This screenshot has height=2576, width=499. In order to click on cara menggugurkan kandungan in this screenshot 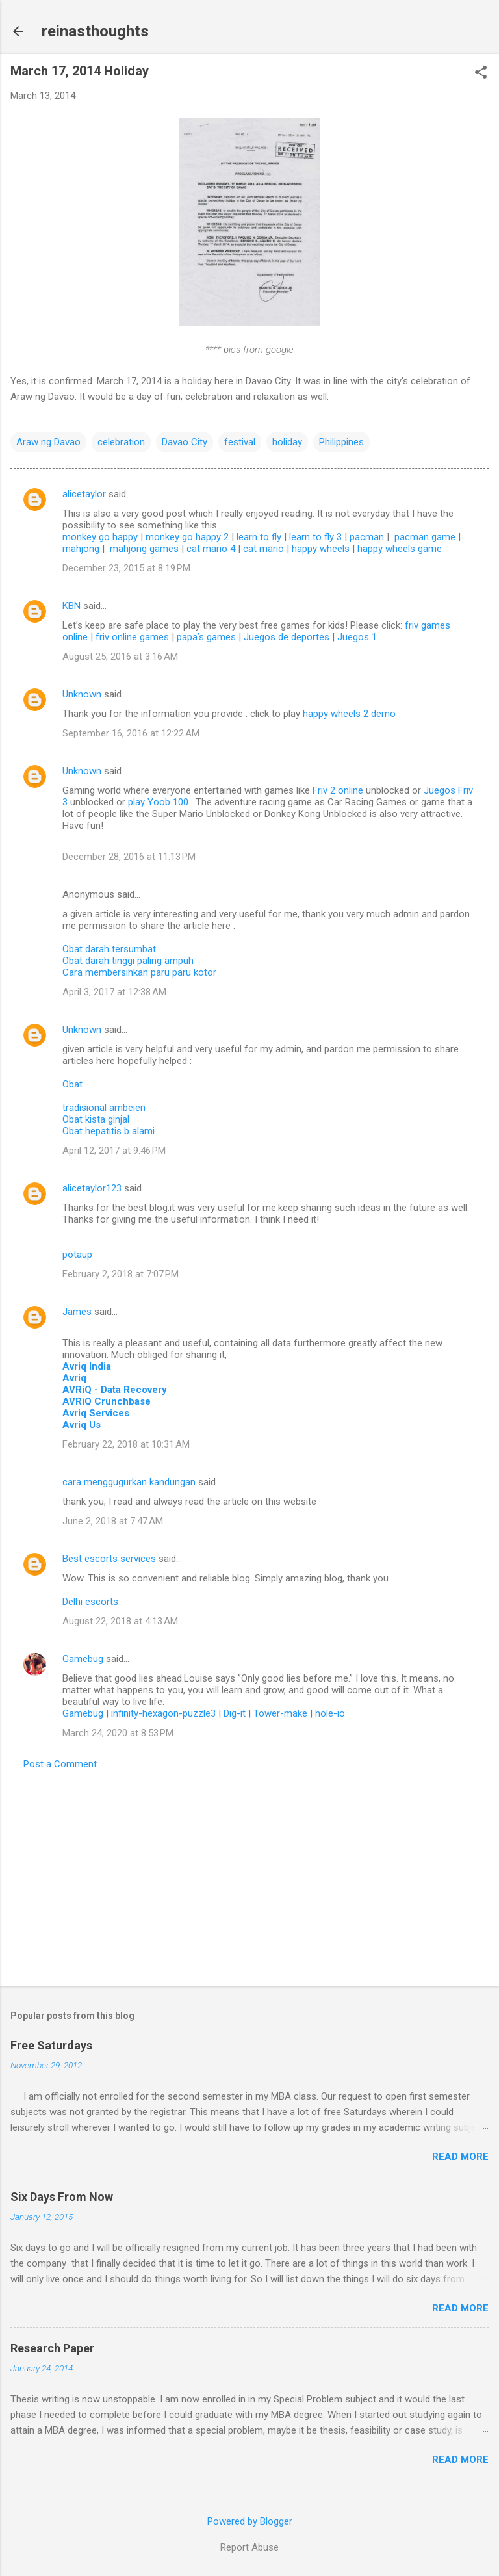, I will do `click(129, 1482)`.